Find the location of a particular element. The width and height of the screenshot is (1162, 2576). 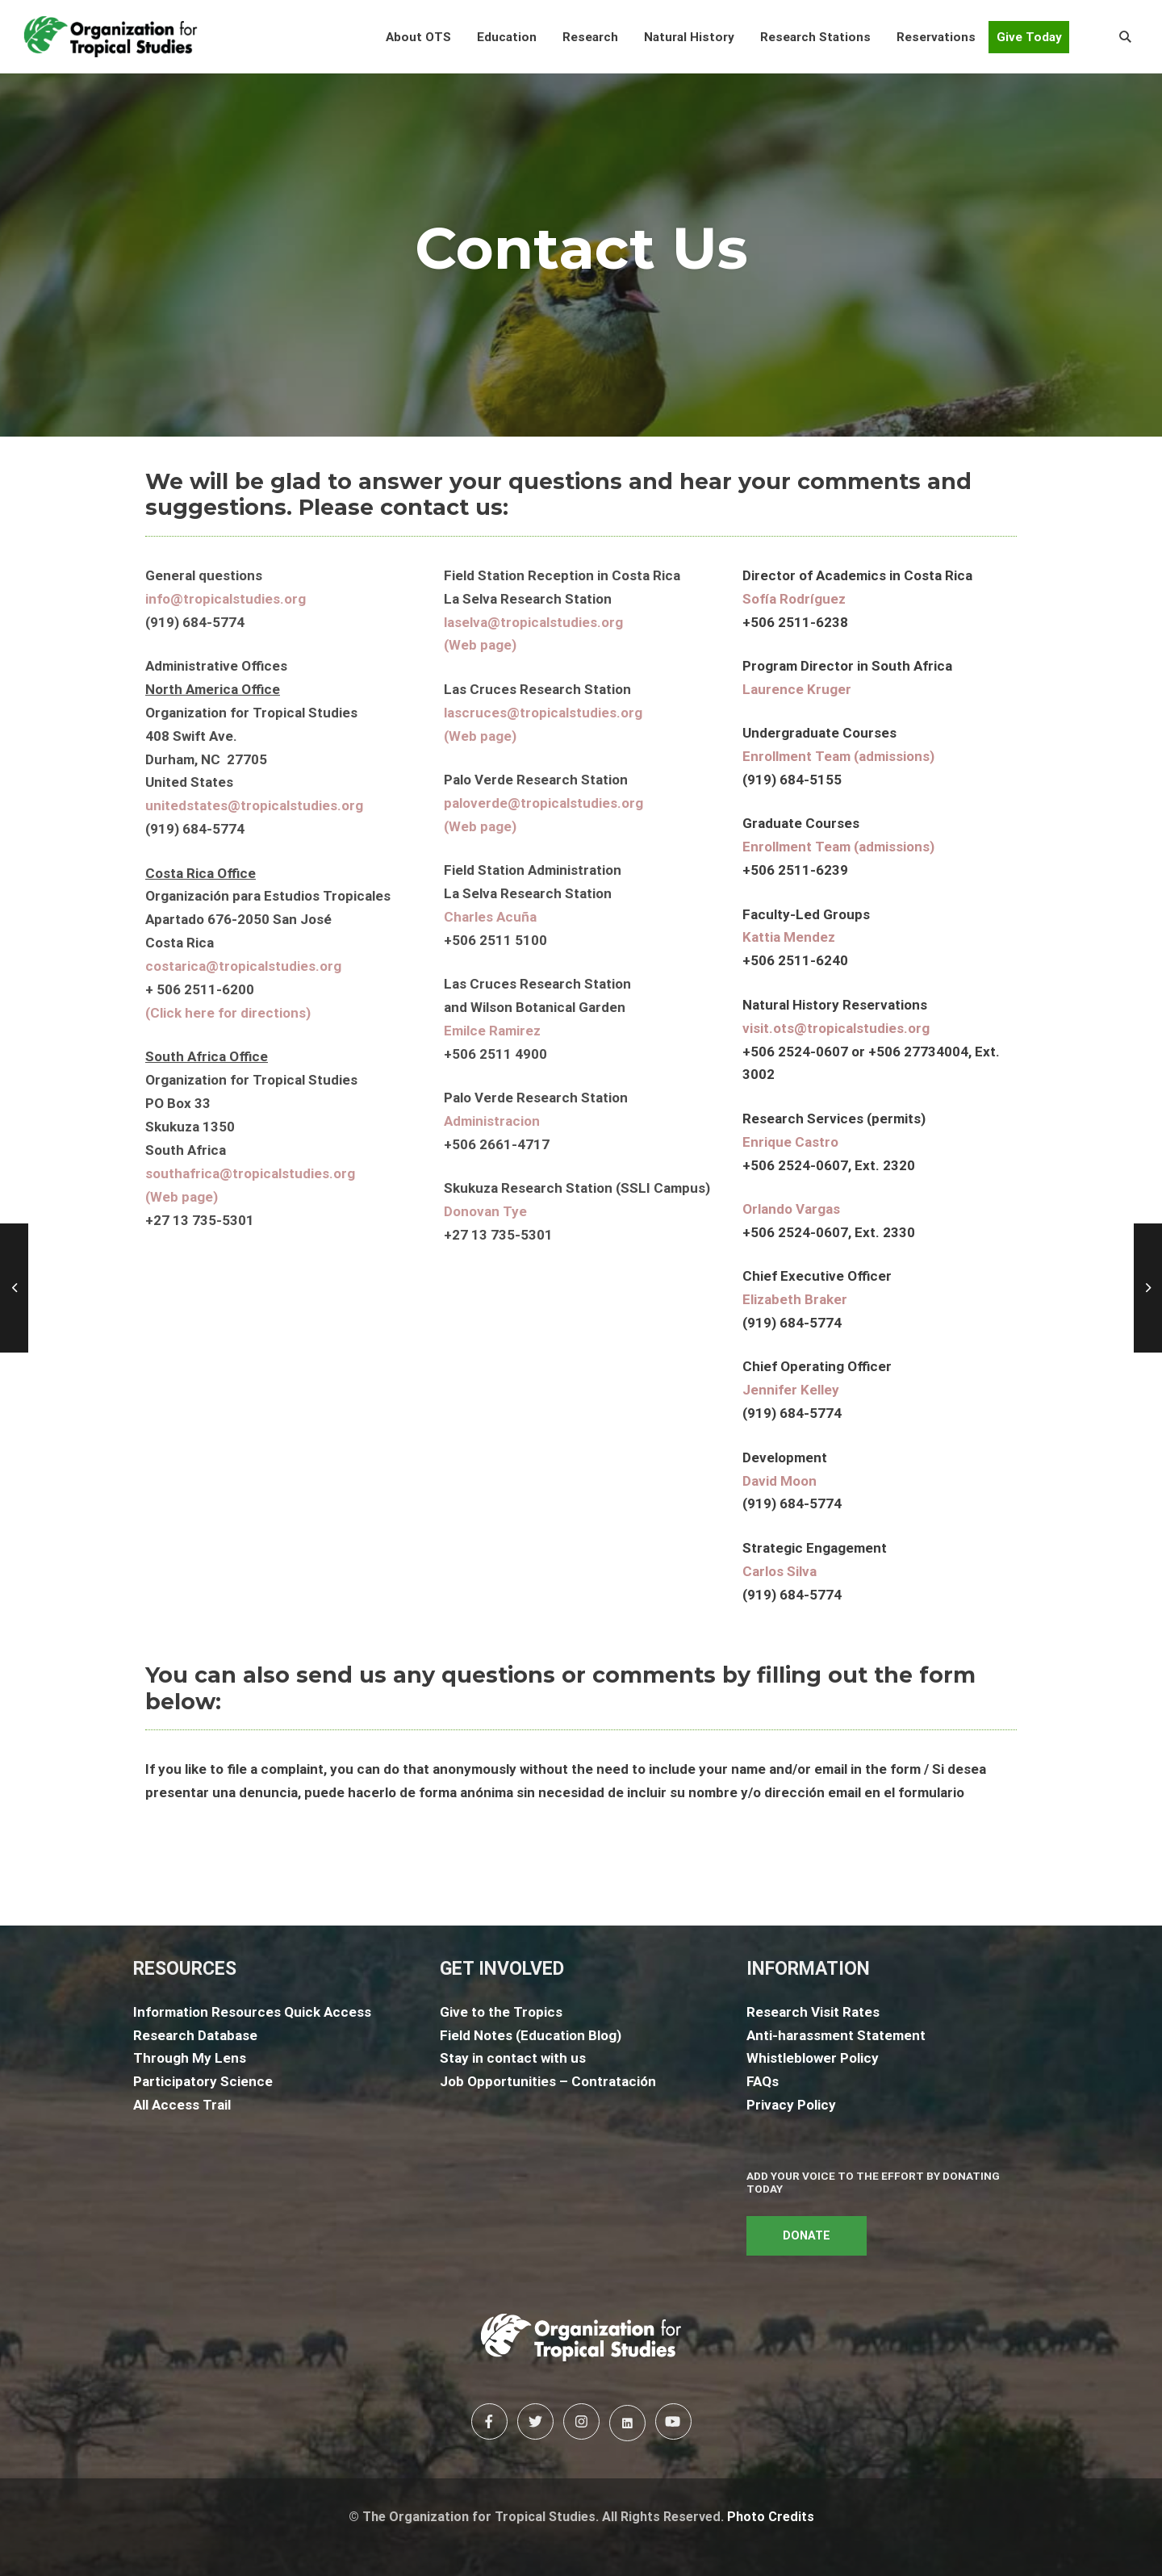

lascruces@tropicalstudies.org is located at coordinates (543, 713).